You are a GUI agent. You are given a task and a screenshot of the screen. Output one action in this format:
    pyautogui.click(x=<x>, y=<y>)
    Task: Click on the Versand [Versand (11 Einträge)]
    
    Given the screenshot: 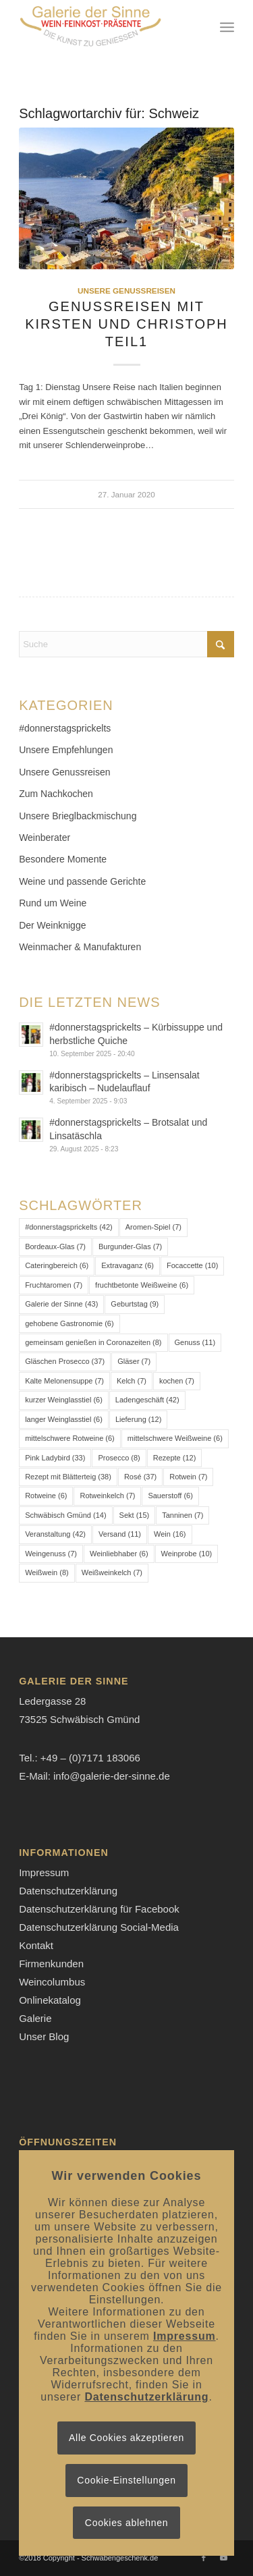 What is the action you would take?
    pyautogui.click(x=120, y=1534)
    